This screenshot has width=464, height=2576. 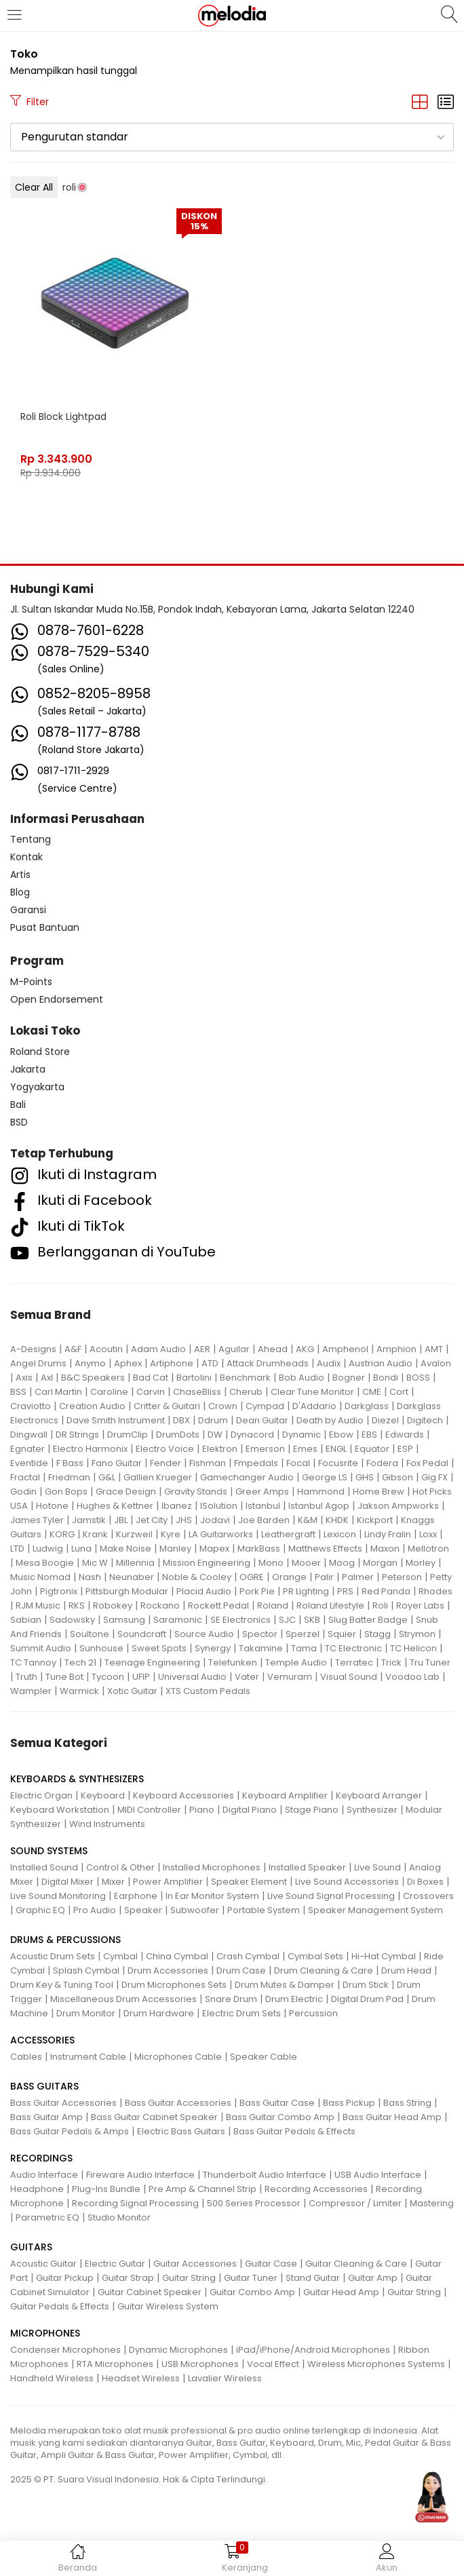 What do you see at coordinates (29, 1463) in the screenshot?
I see `Eventide` at bounding box center [29, 1463].